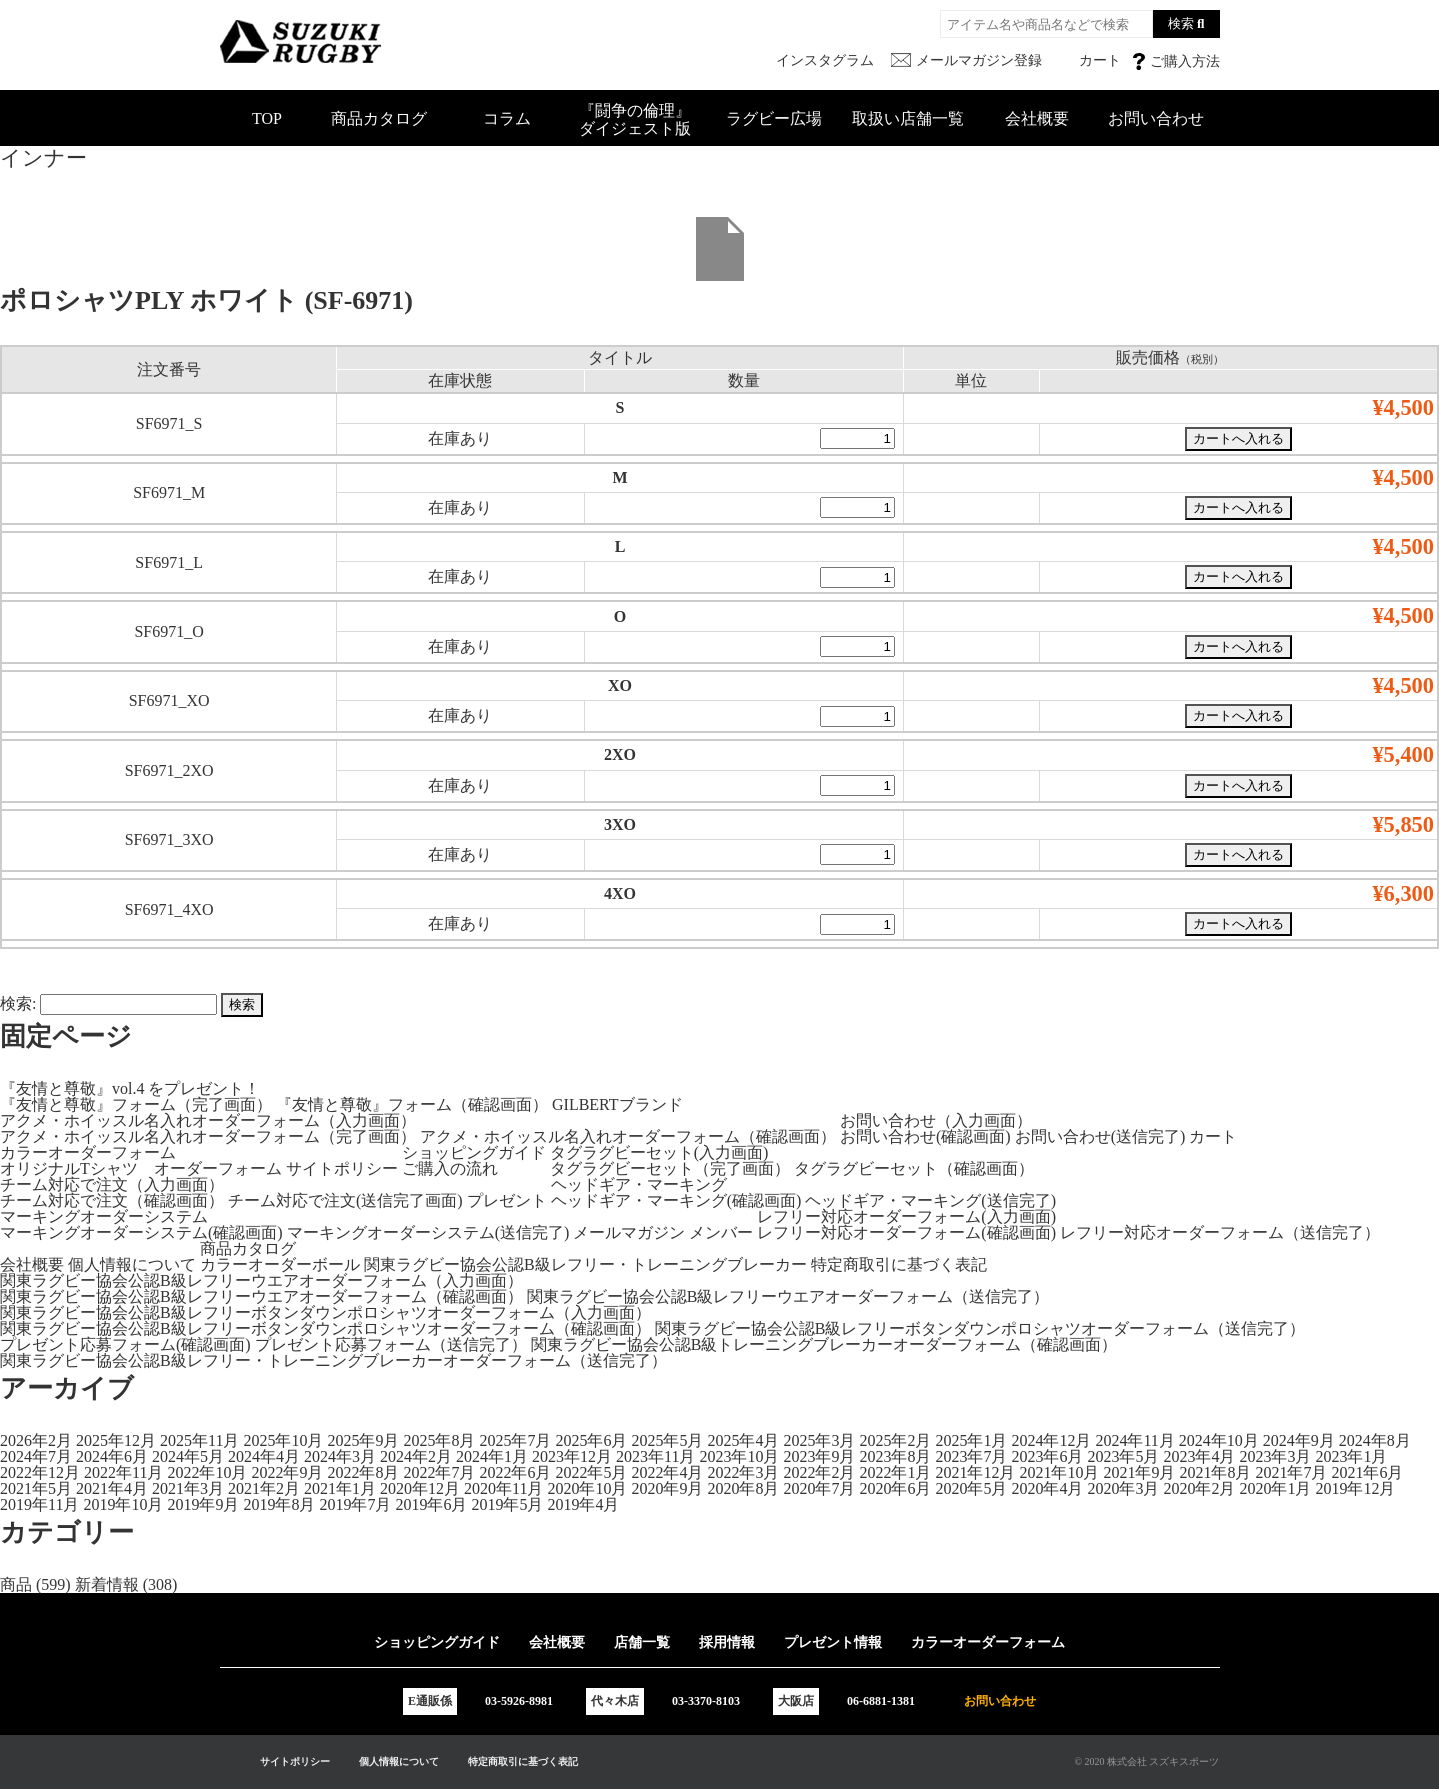  I want to click on サイトポリシー, so click(342, 1168).